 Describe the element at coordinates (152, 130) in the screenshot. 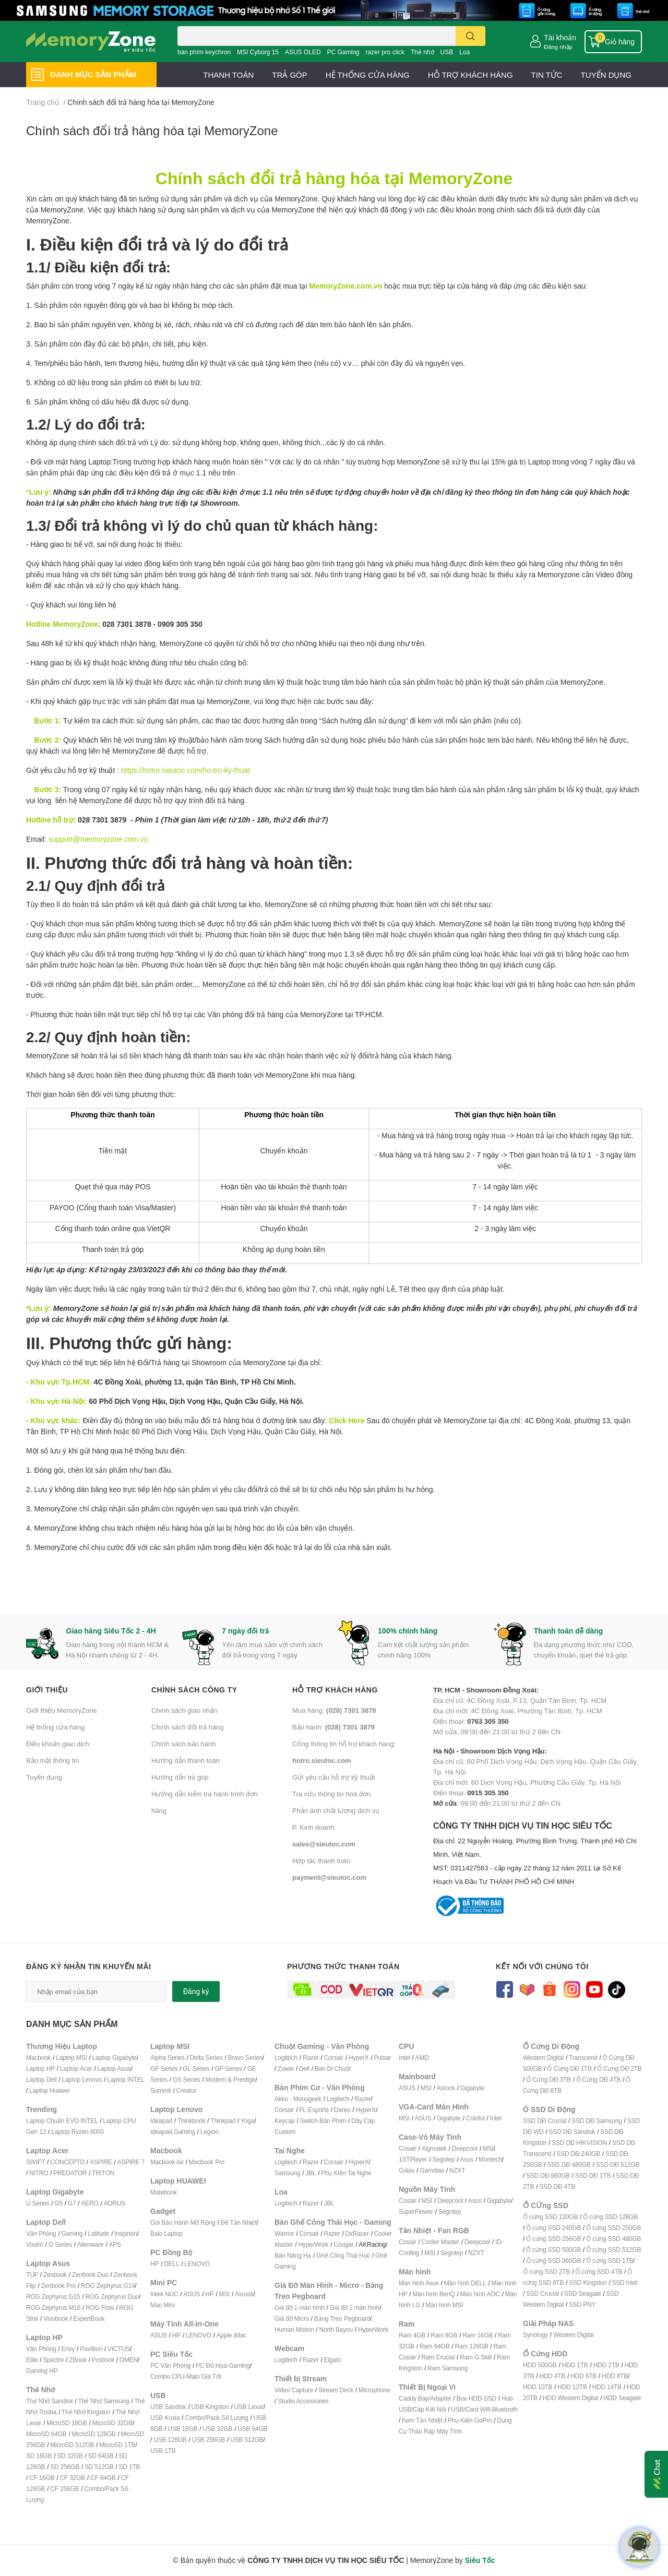

I see `Chính sách đổi trả hàng hóa tại MemoryZone` at that location.